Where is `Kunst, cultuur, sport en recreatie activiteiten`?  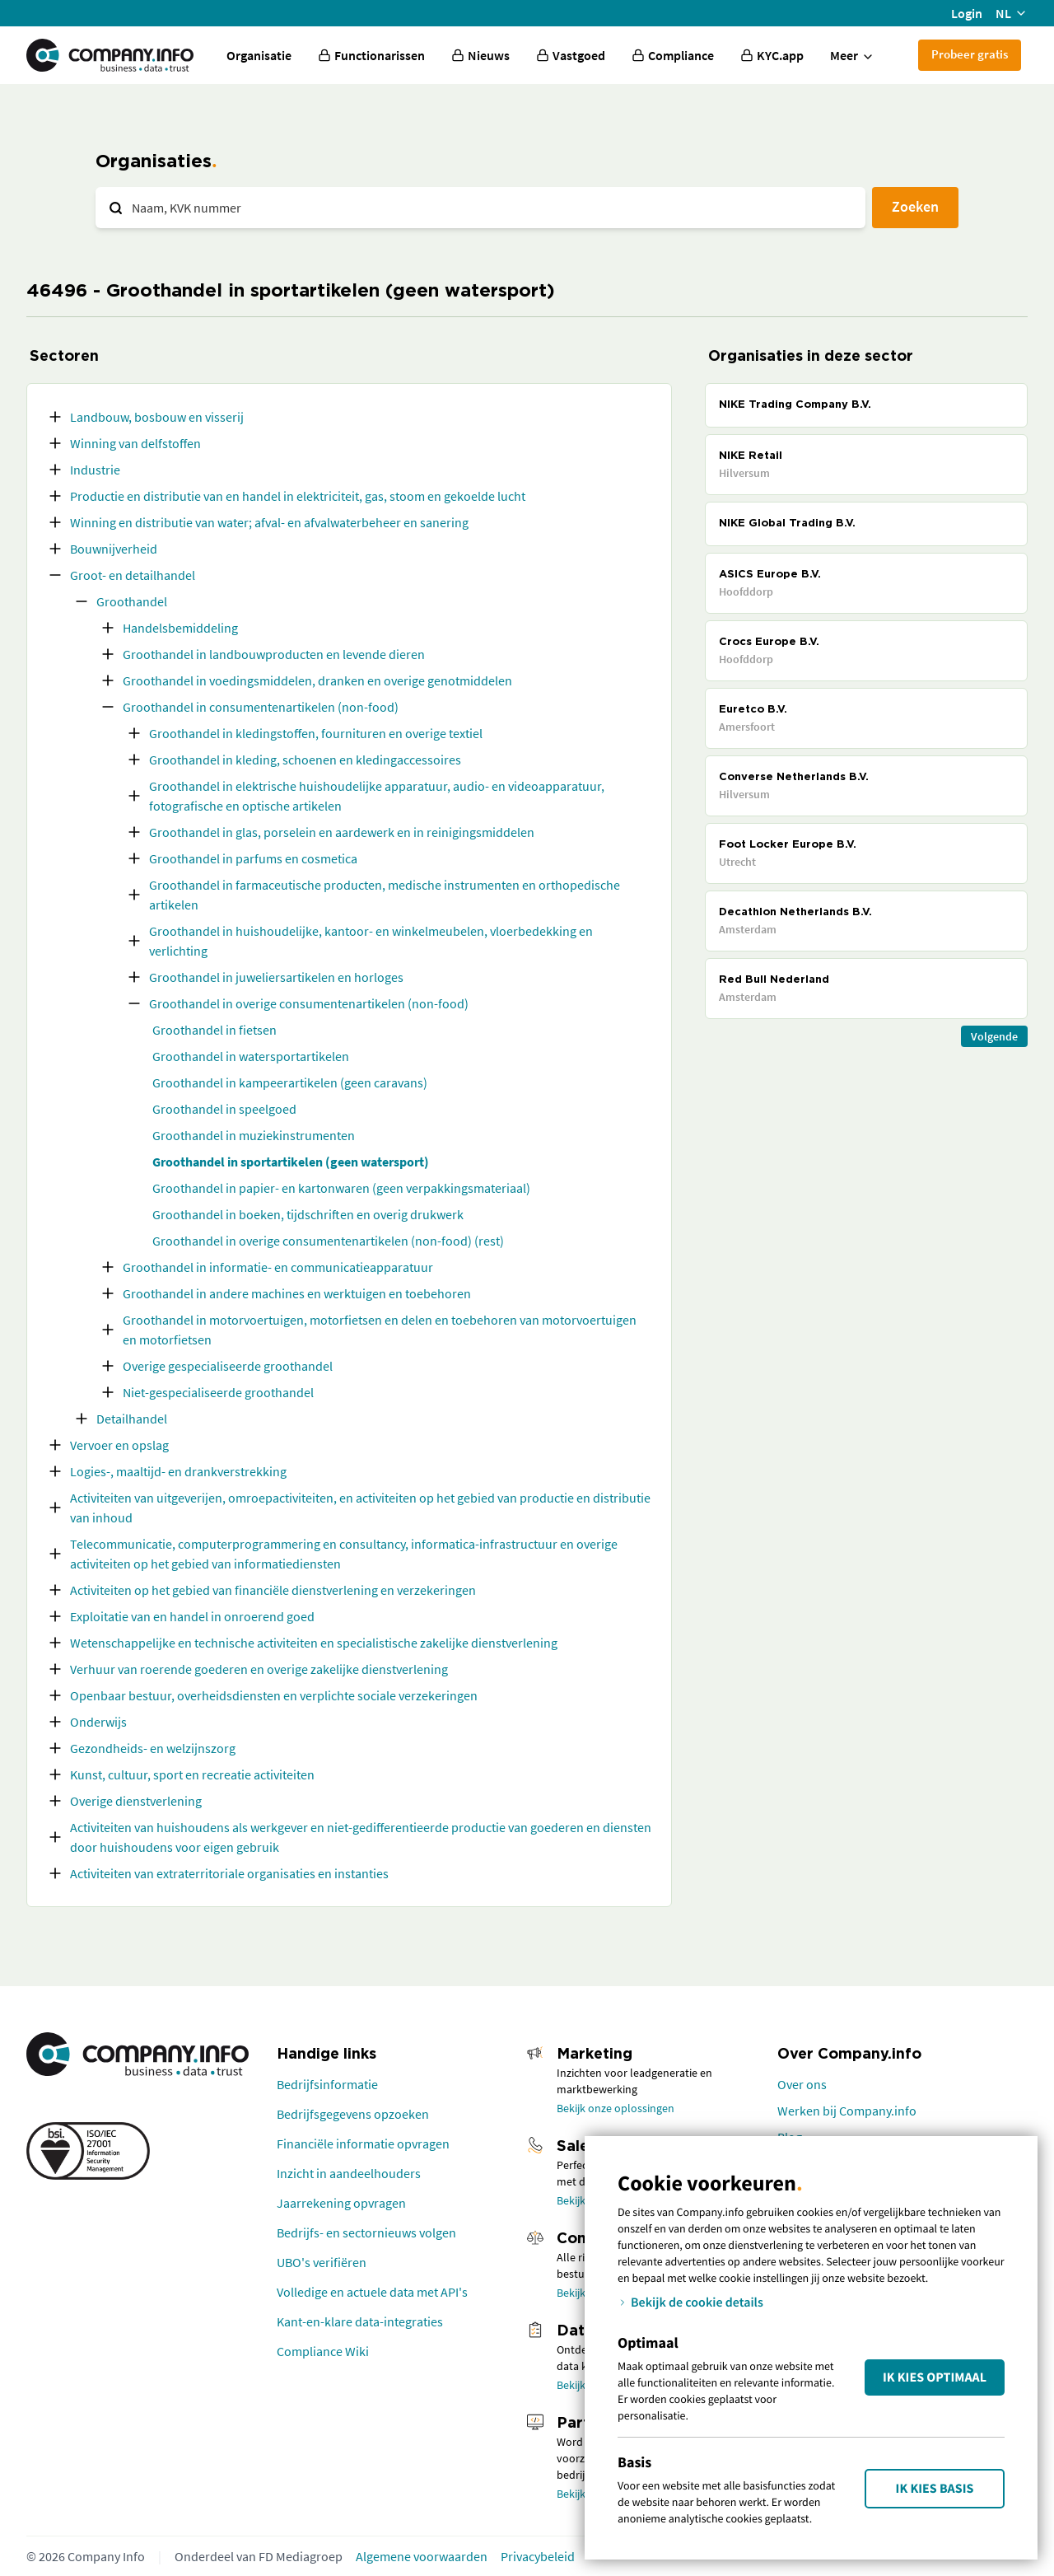
Kunst, cultuur, sport en recreatie activiteiten is located at coordinates (192, 1774).